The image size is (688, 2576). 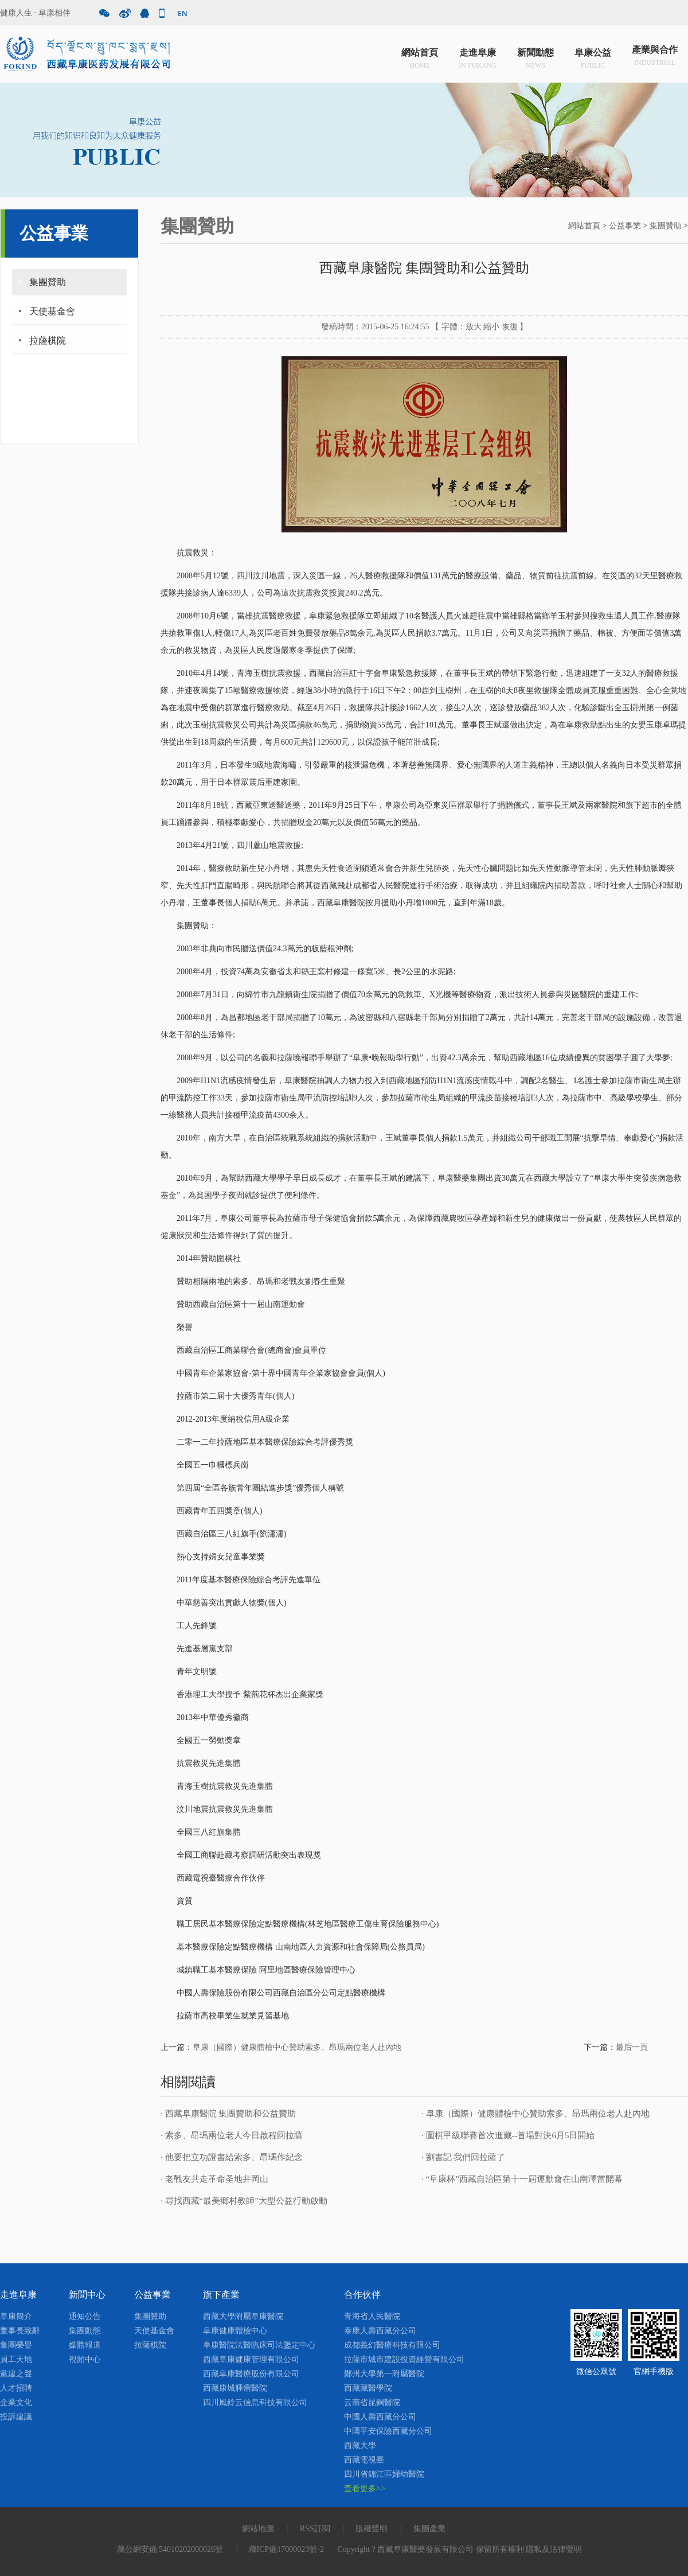 I want to click on 走進阜康, so click(x=478, y=56).